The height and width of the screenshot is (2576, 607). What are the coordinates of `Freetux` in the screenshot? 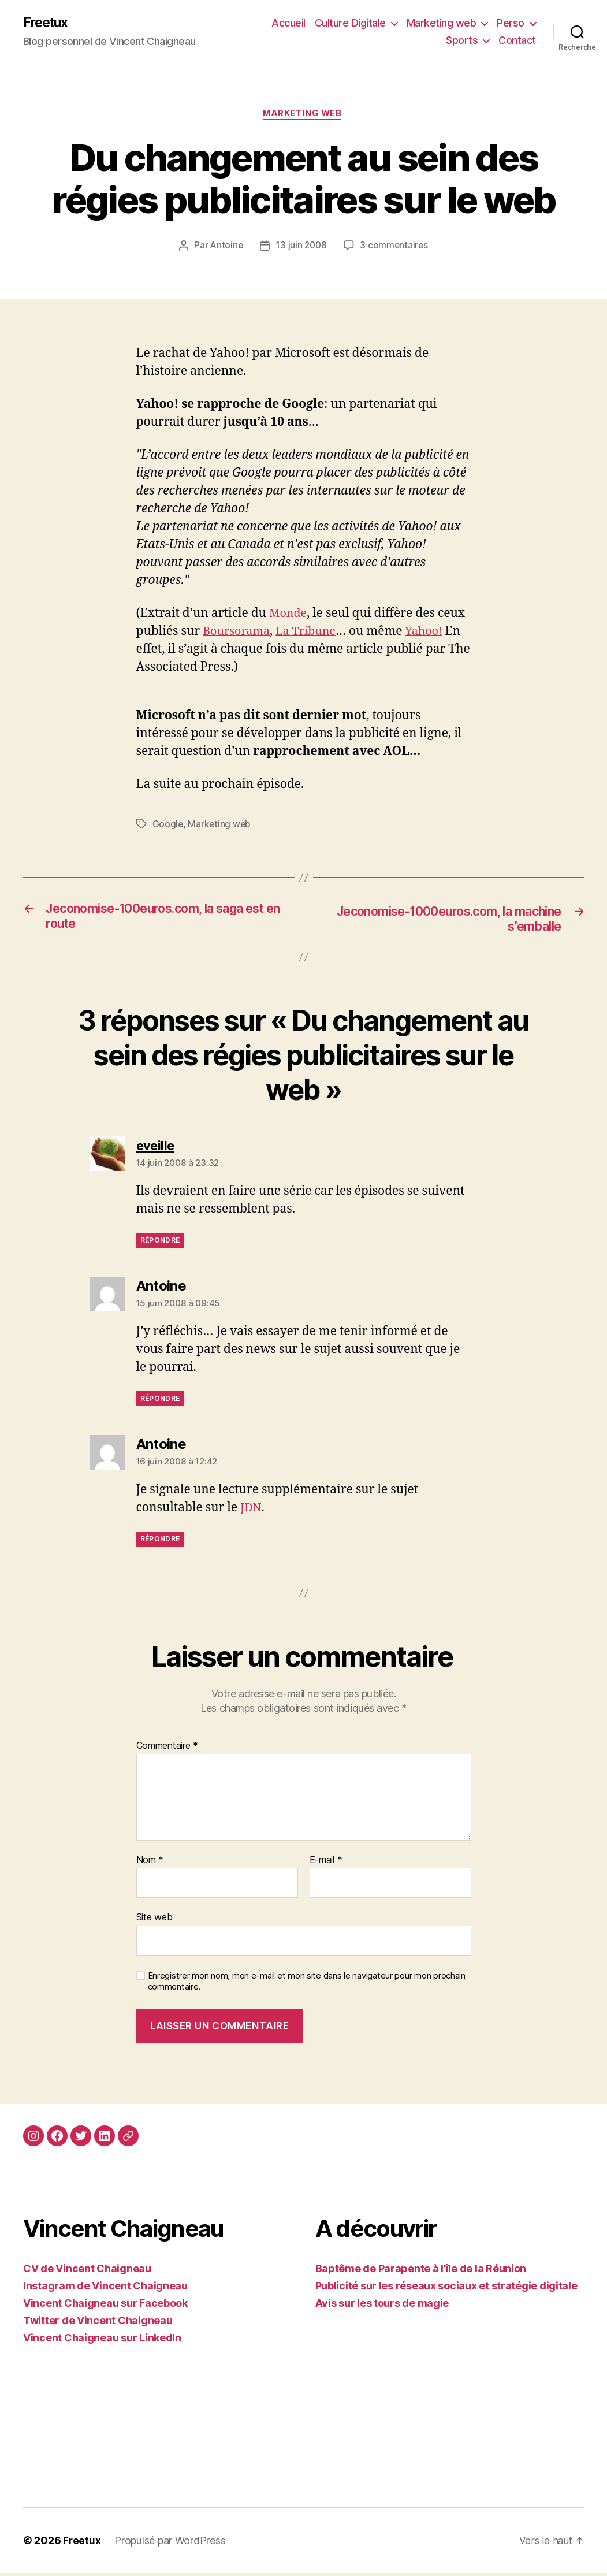 It's located at (47, 23).